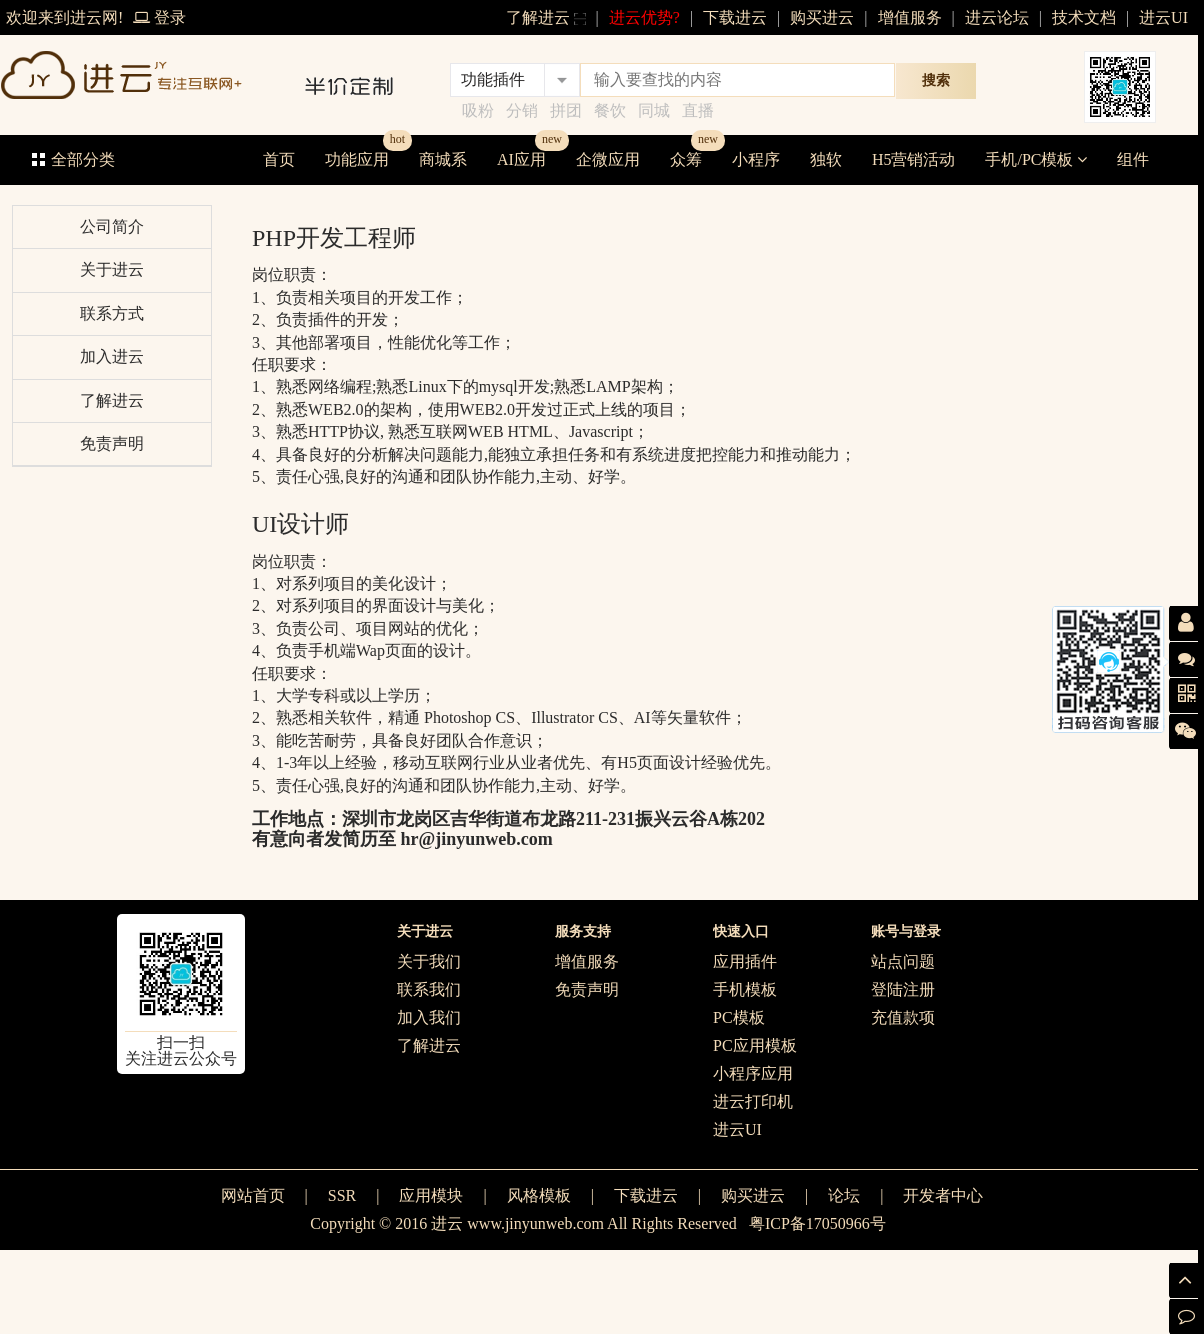 This screenshot has width=1204, height=1334. What do you see at coordinates (936, 80) in the screenshot?
I see `搜索` at bounding box center [936, 80].